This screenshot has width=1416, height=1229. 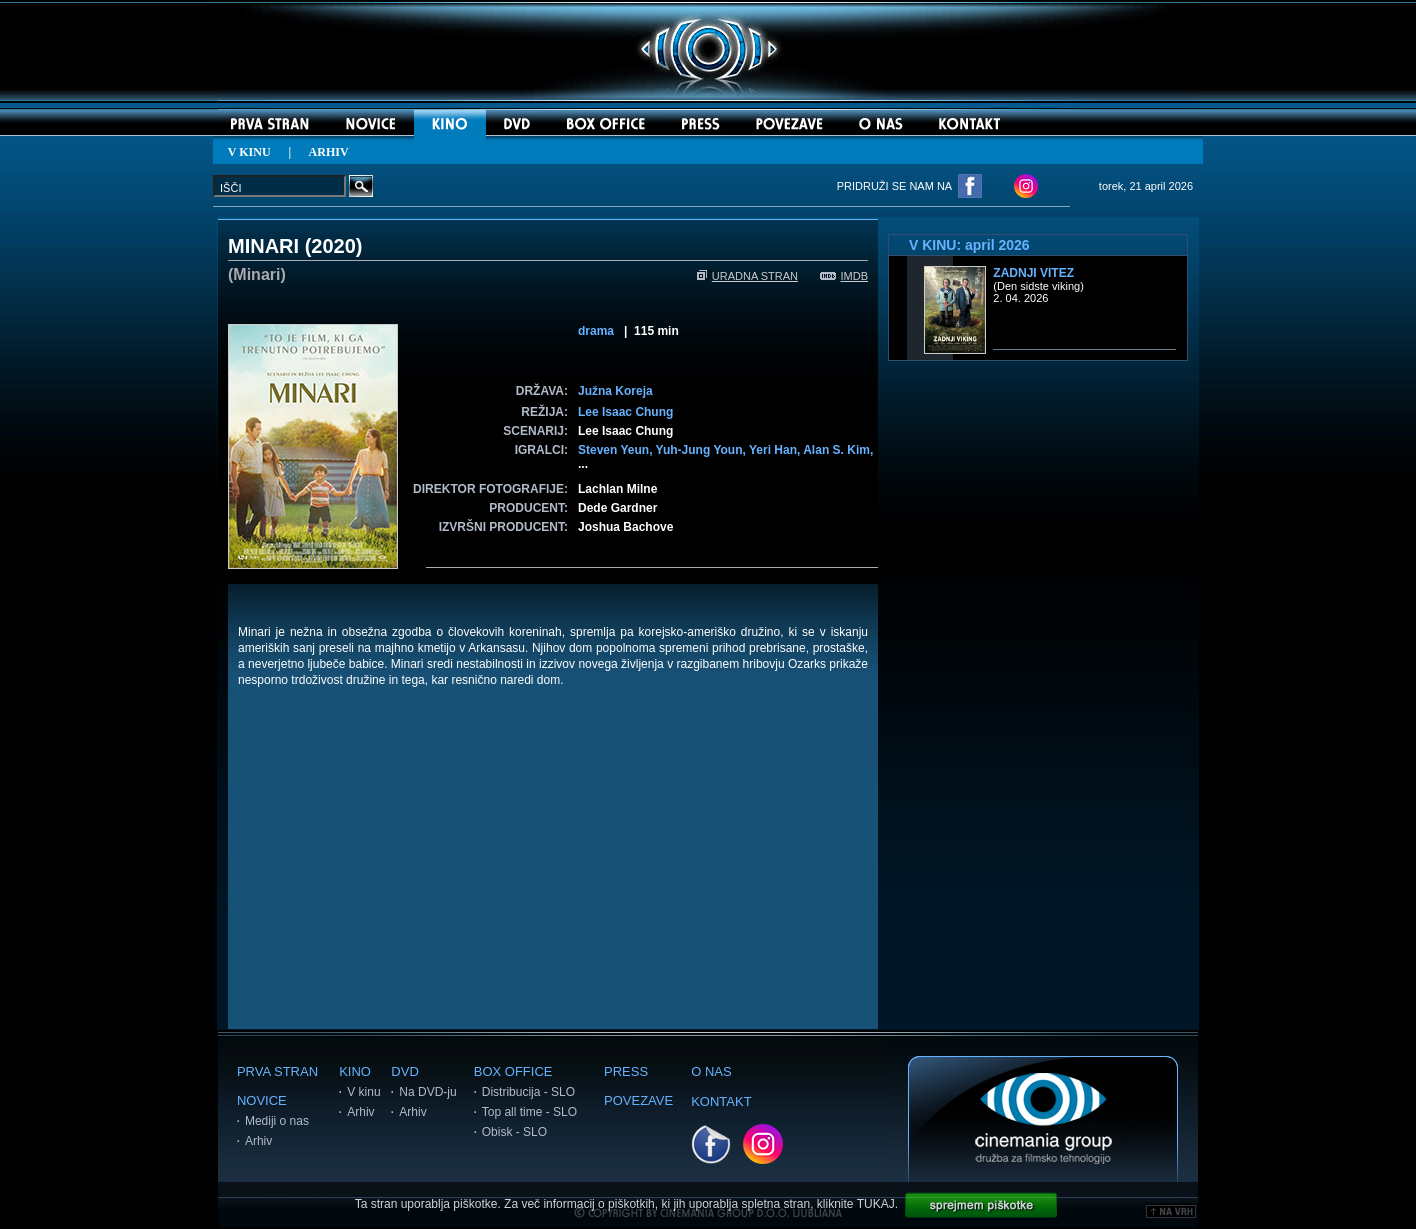 I want to click on Lee Isaac Chung, so click(x=625, y=412).